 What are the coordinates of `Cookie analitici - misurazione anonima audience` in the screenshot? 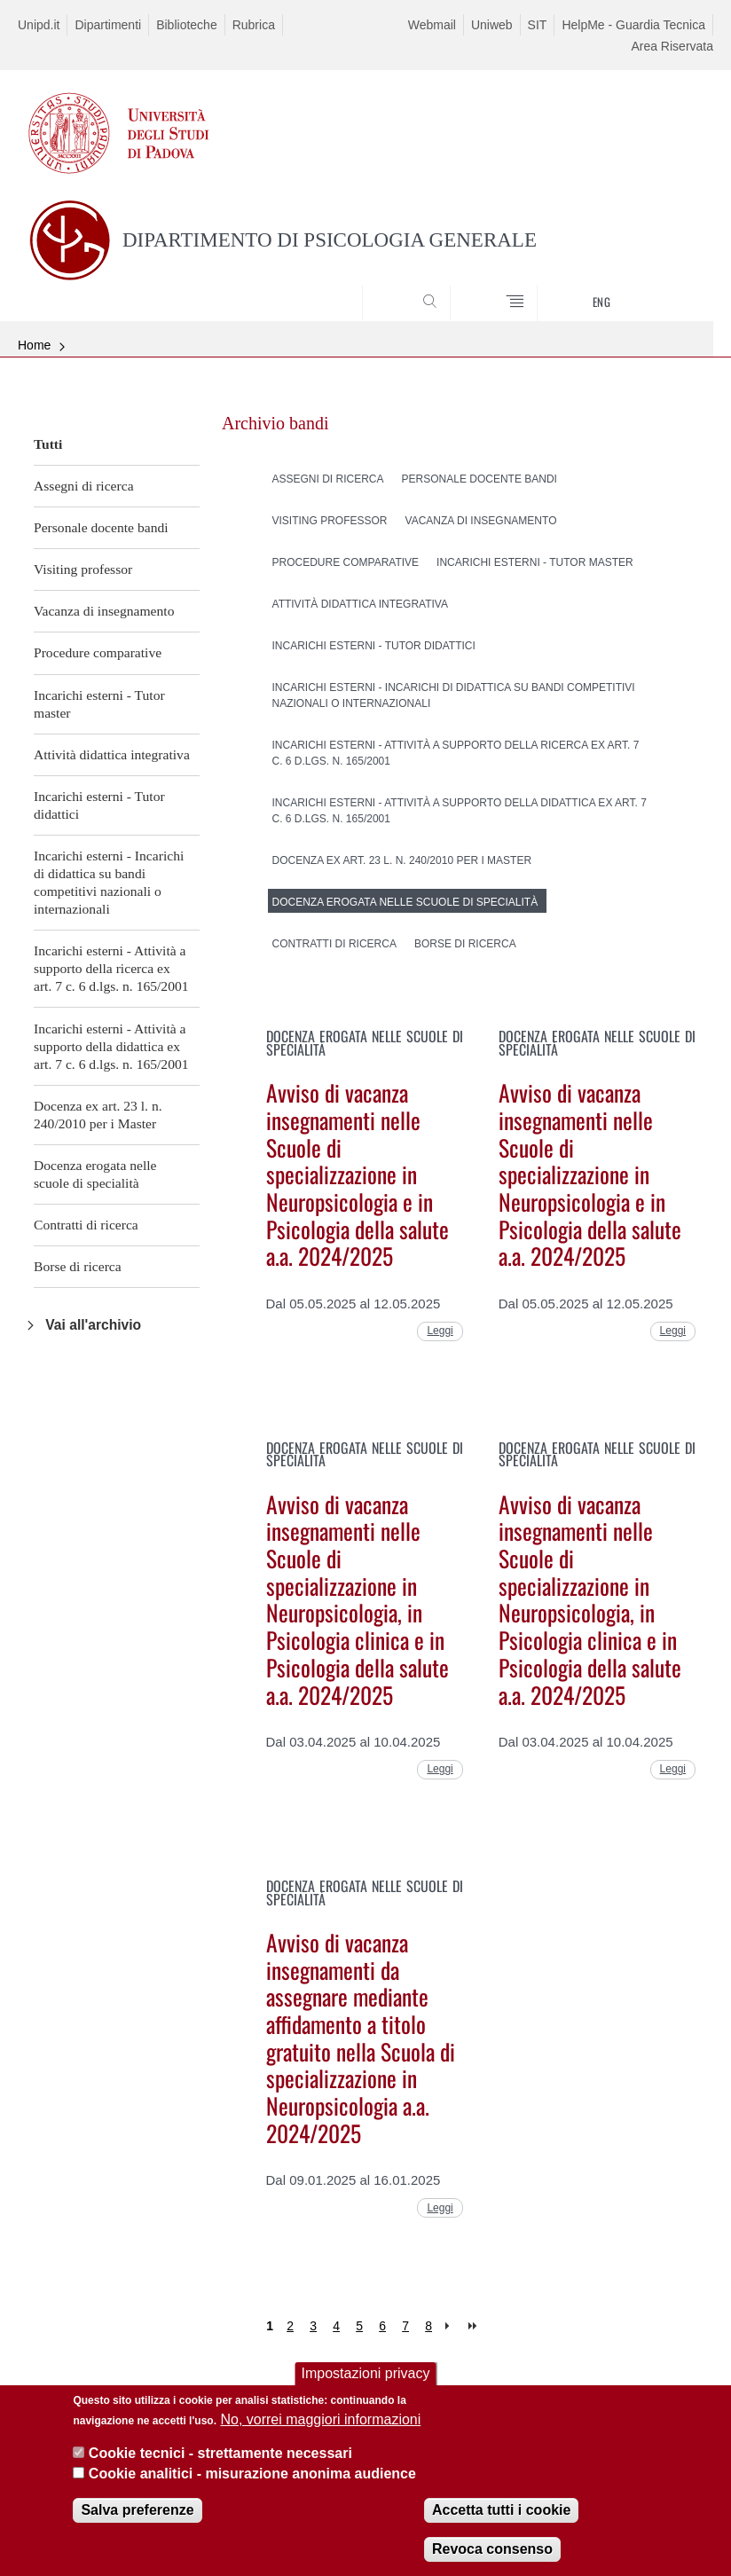 It's located at (252, 2478).